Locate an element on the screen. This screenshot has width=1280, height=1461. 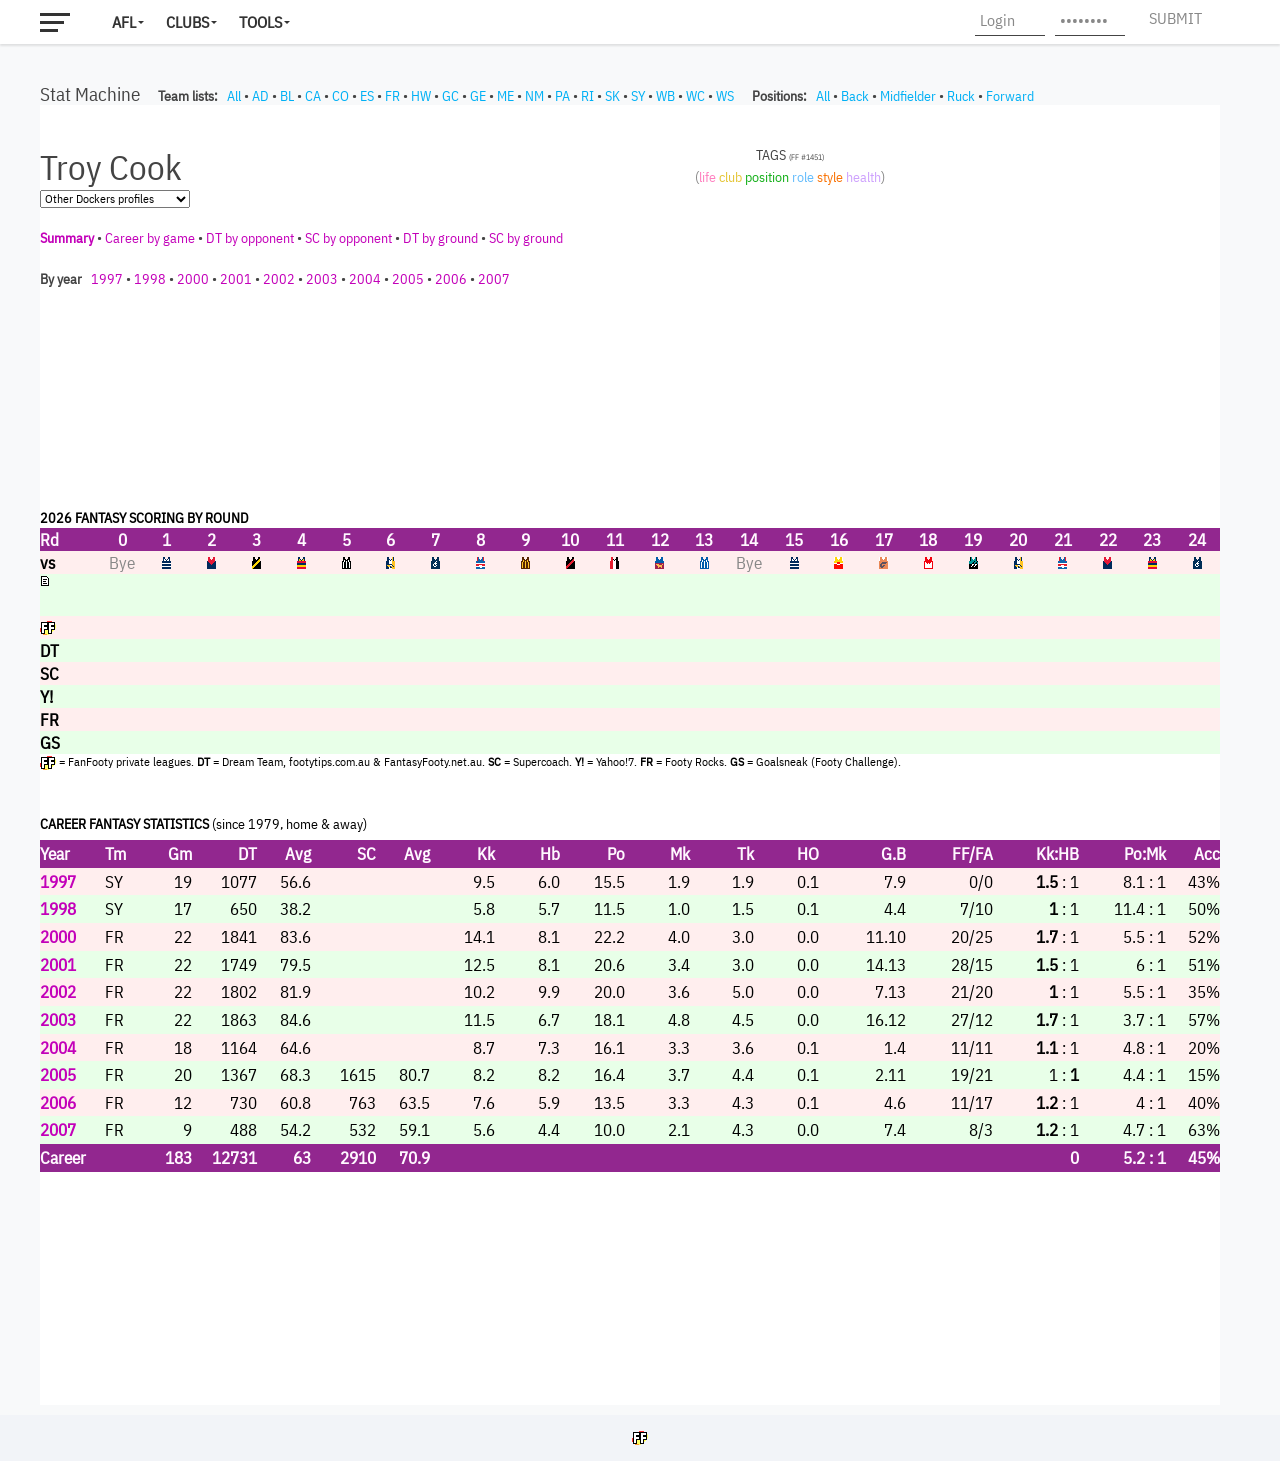
CA is located at coordinates (313, 96).